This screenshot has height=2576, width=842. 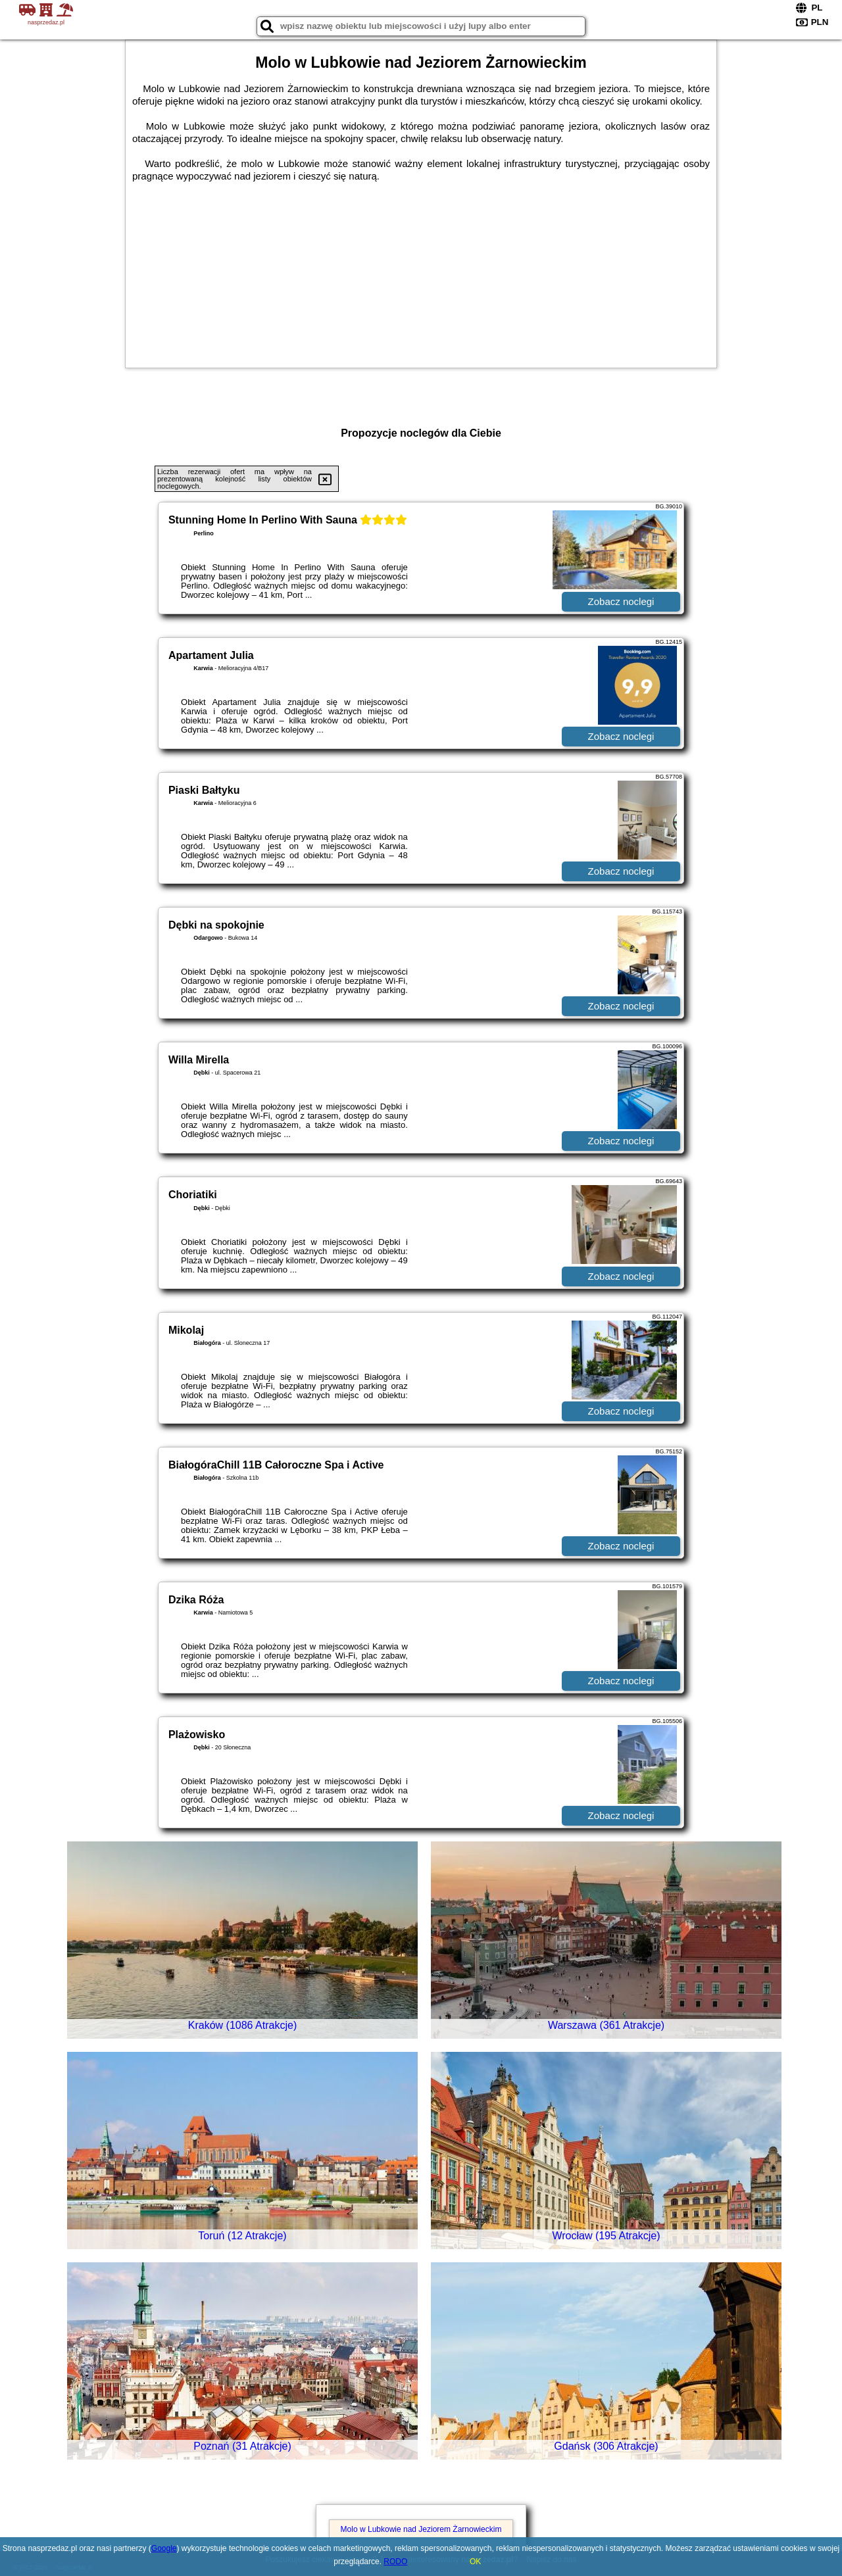 I want to click on Zobacz noclegi, so click(x=621, y=601).